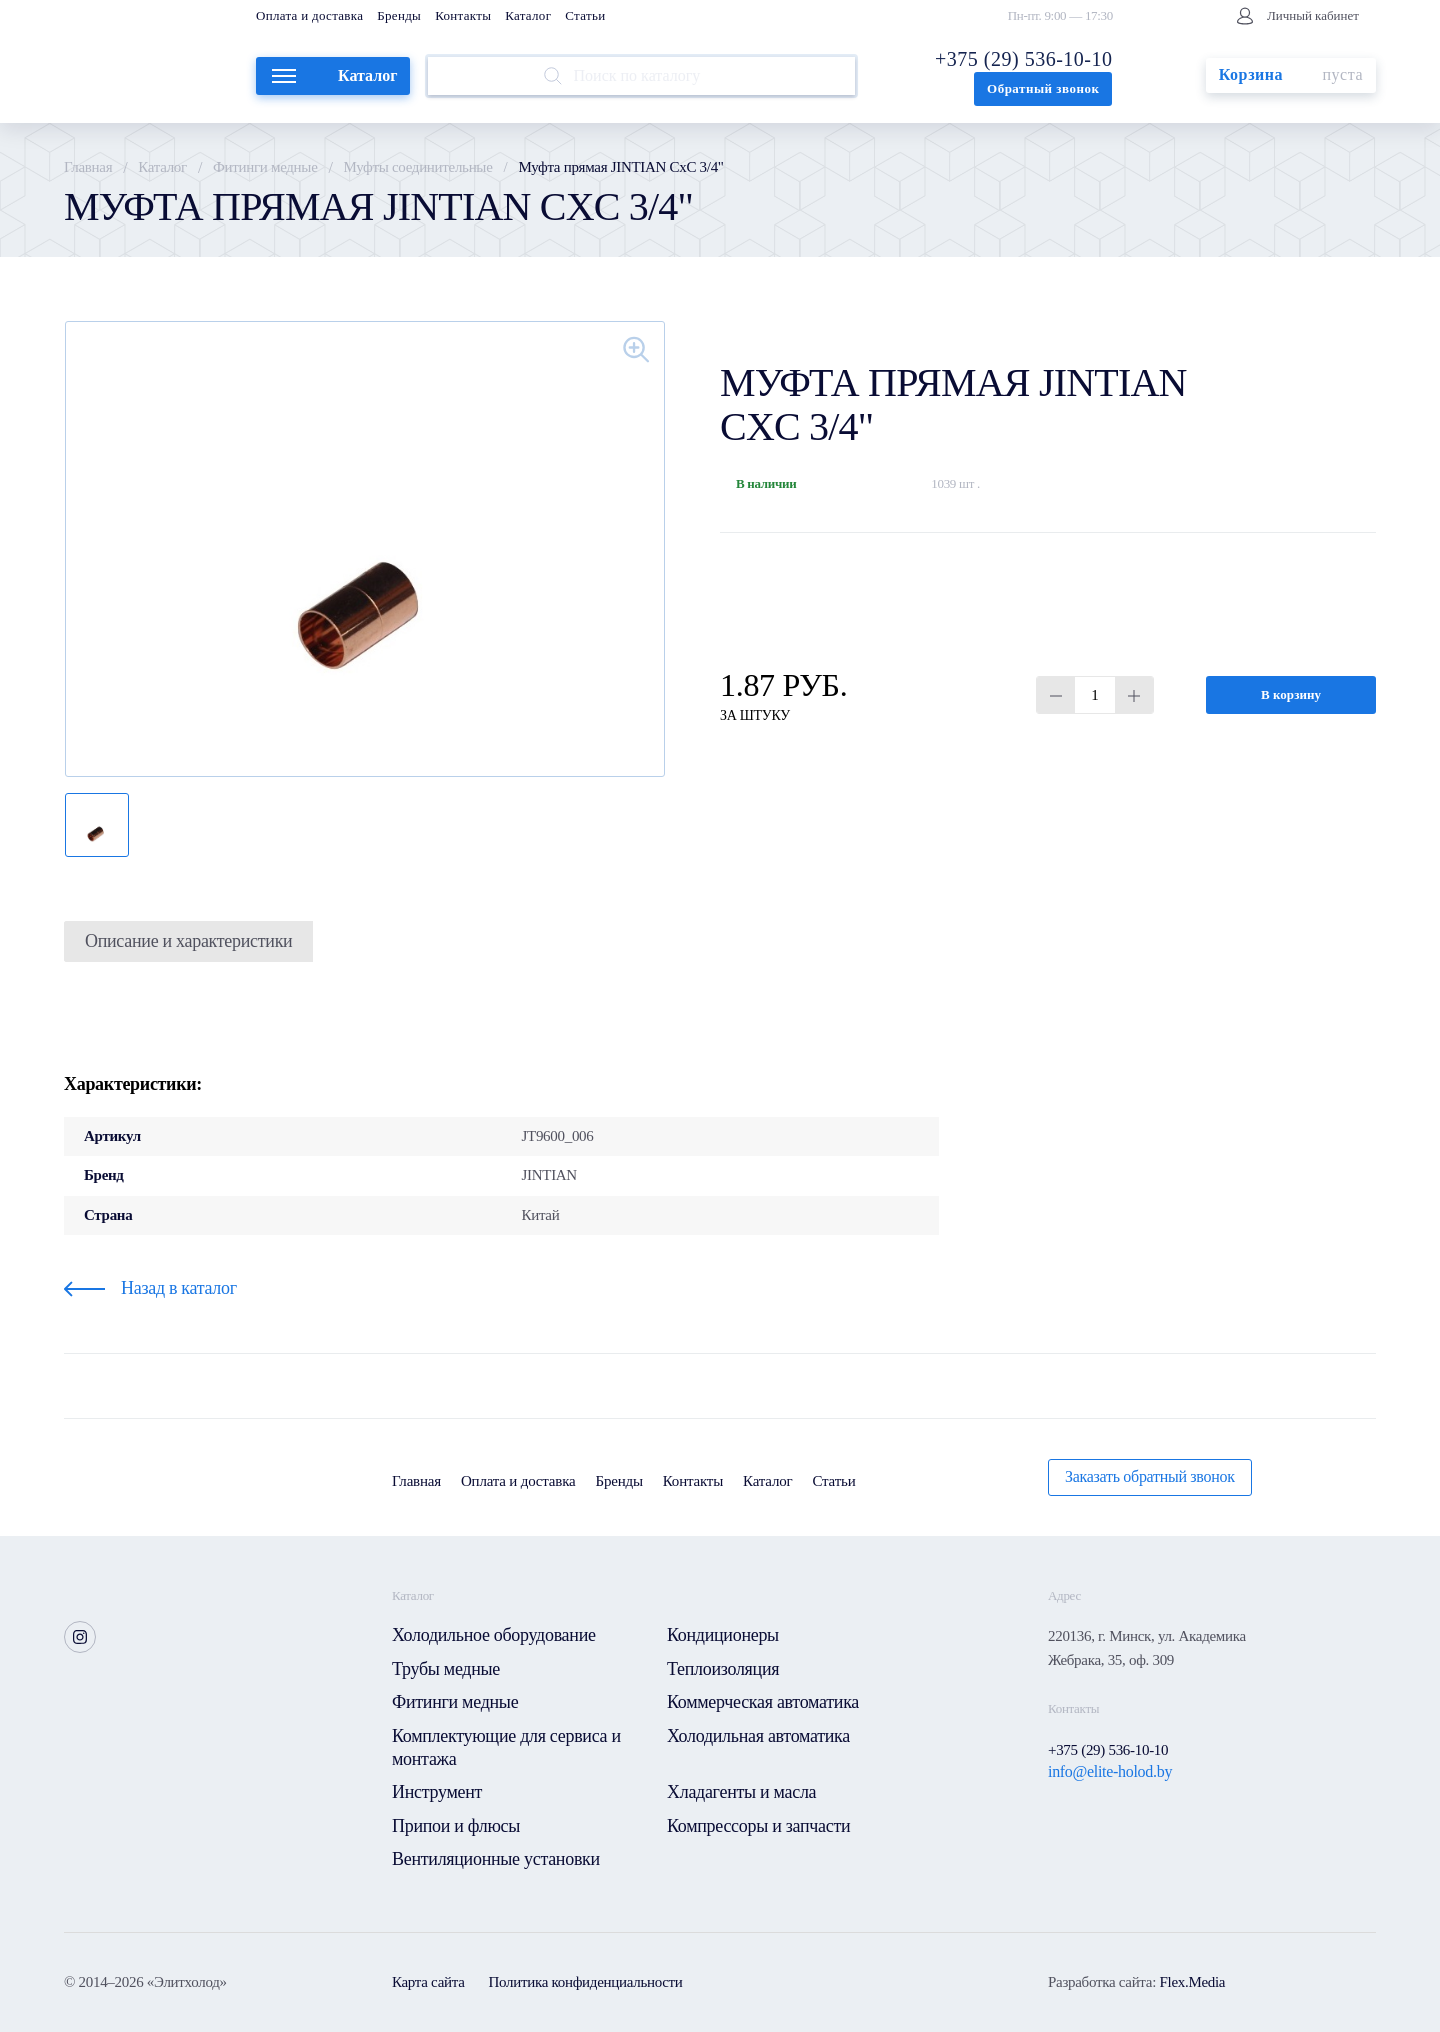  What do you see at coordinates (88, 167) in the screenshot?
I see `Главная` at bounding box center [88, 167].